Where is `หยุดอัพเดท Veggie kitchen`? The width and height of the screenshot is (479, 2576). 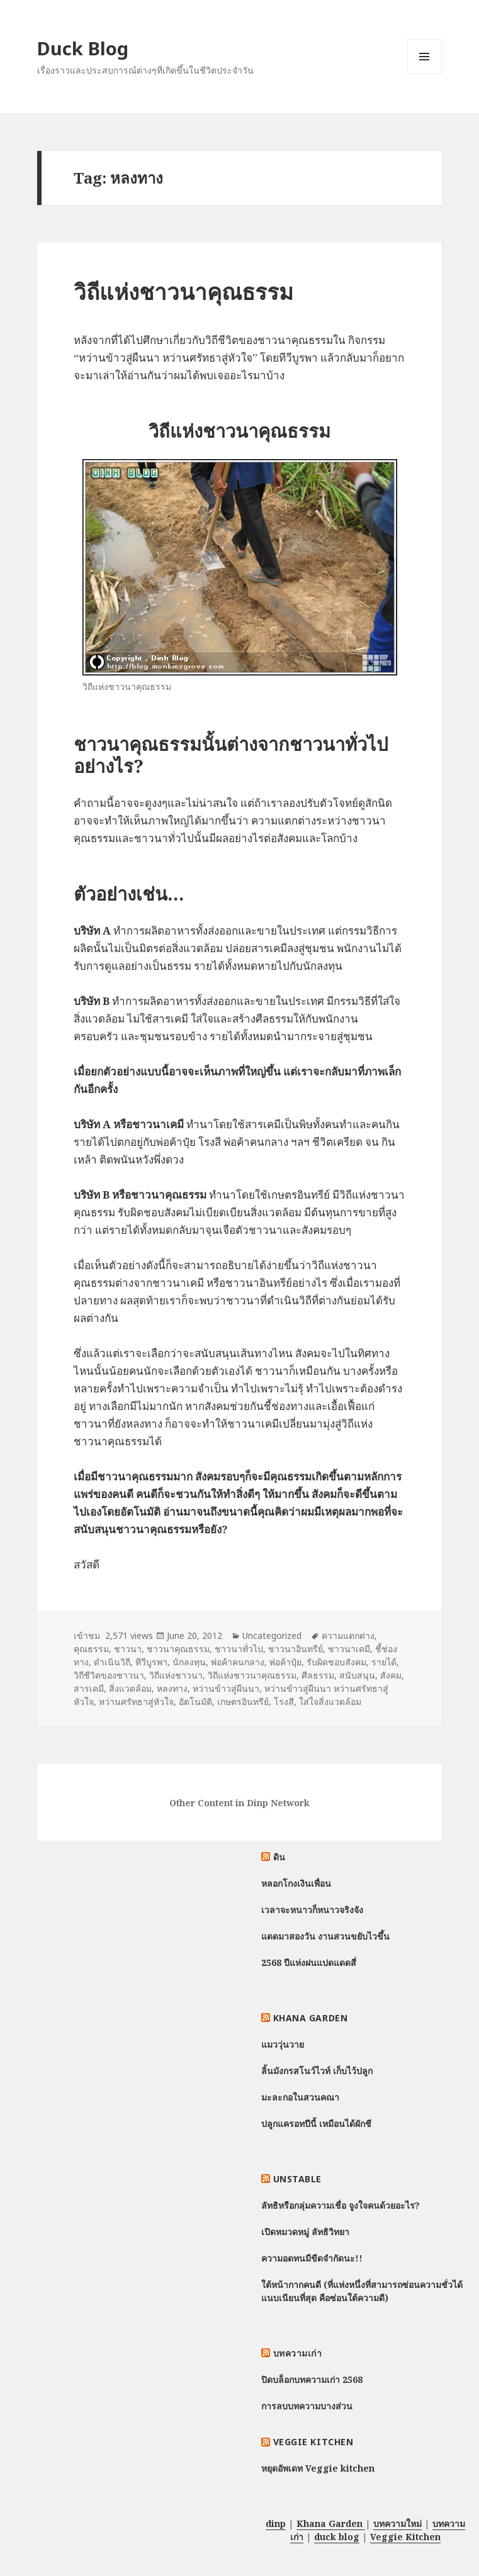 หยุดอัพเดท Veggie kitchen is located at coordinates (318, 2468).